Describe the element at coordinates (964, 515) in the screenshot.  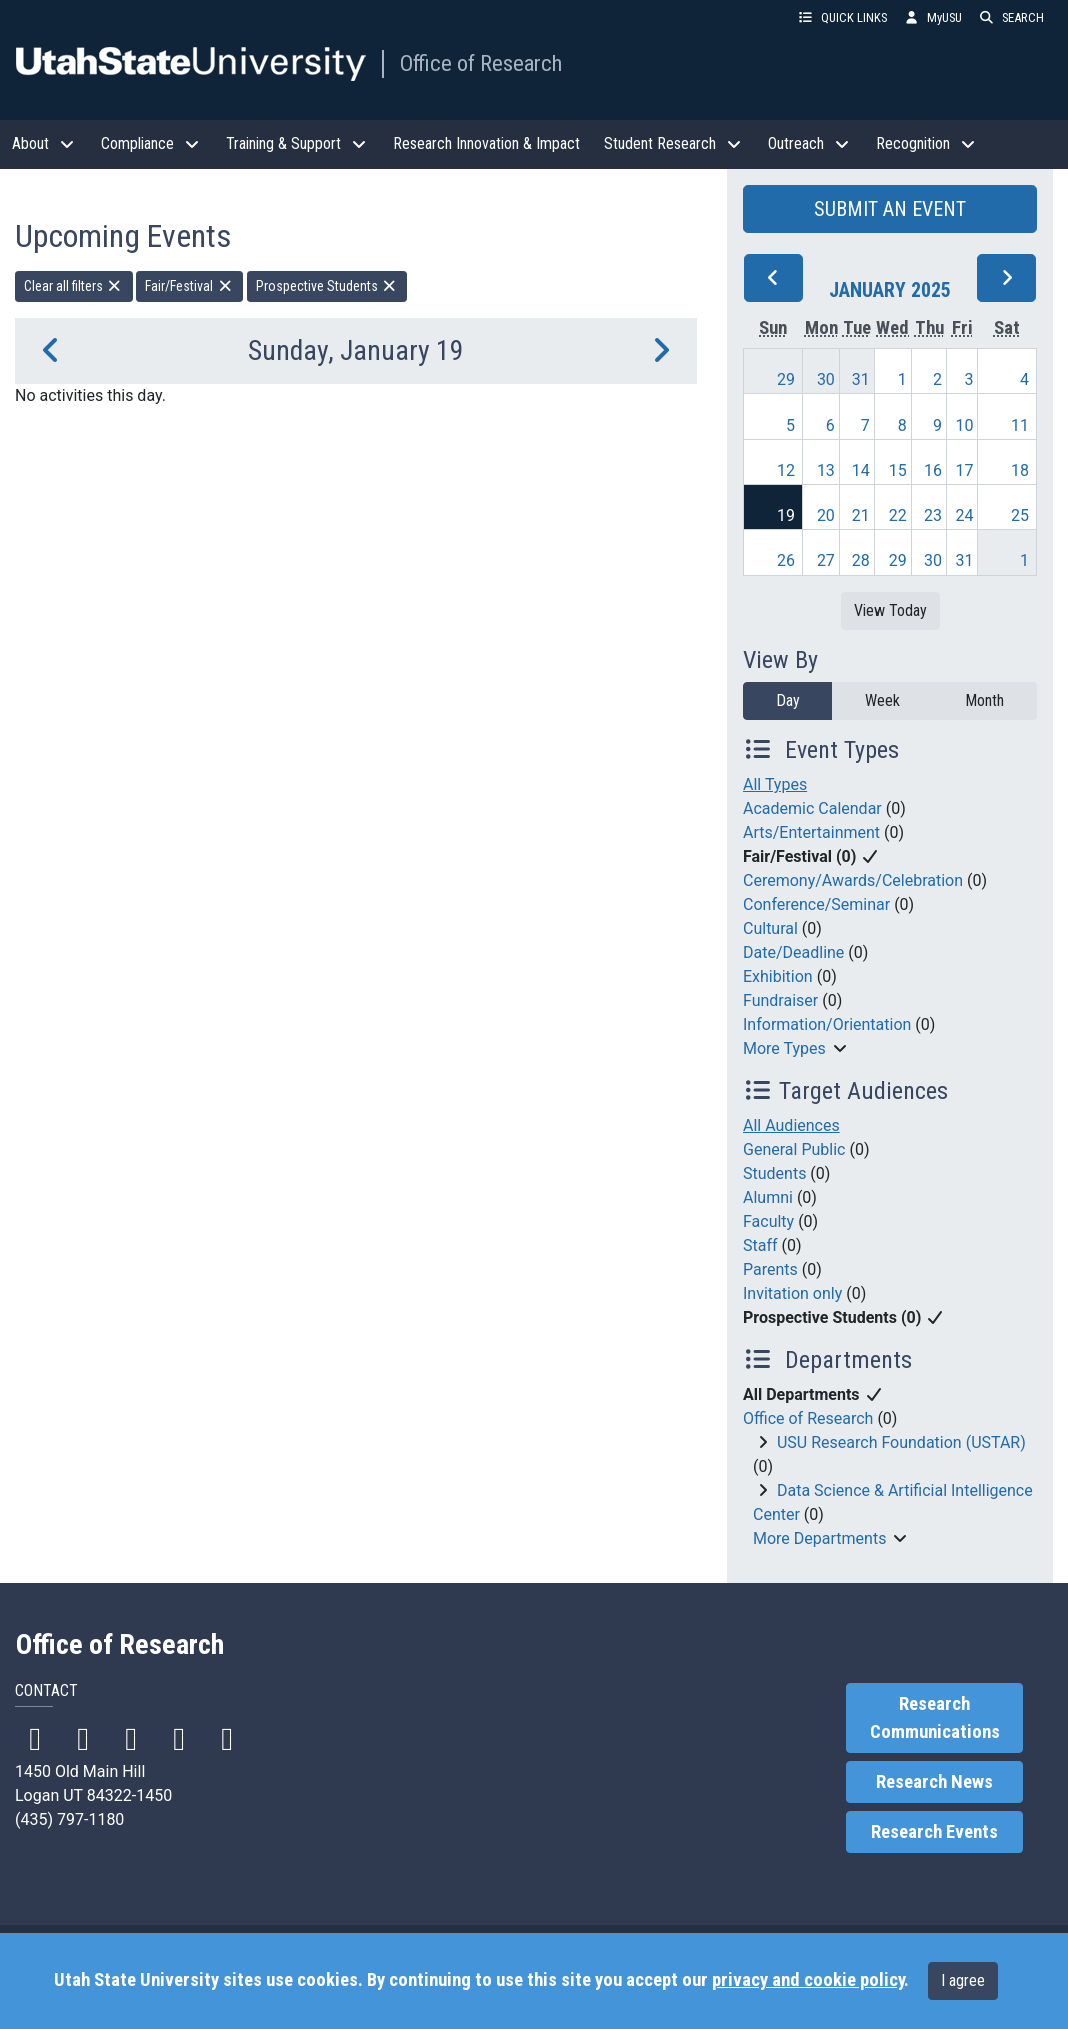
I see `24` at that location.